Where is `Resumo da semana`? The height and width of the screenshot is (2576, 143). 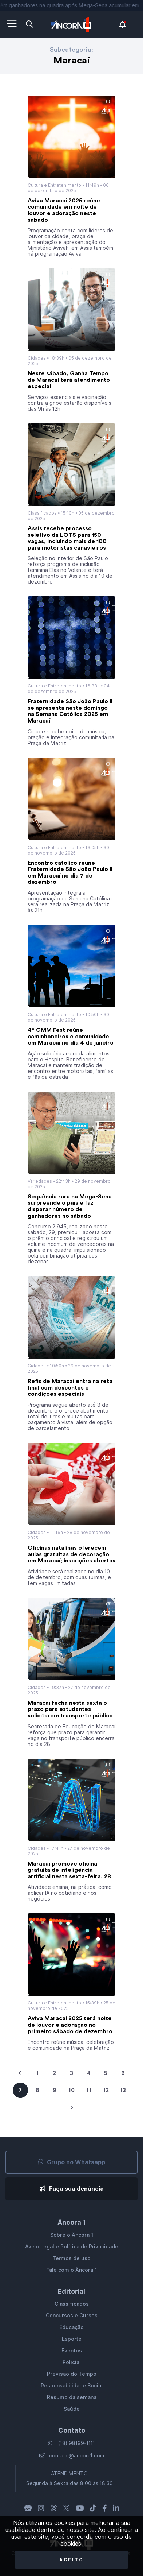
Resumo da semana is located at coordinates (71, 2397).